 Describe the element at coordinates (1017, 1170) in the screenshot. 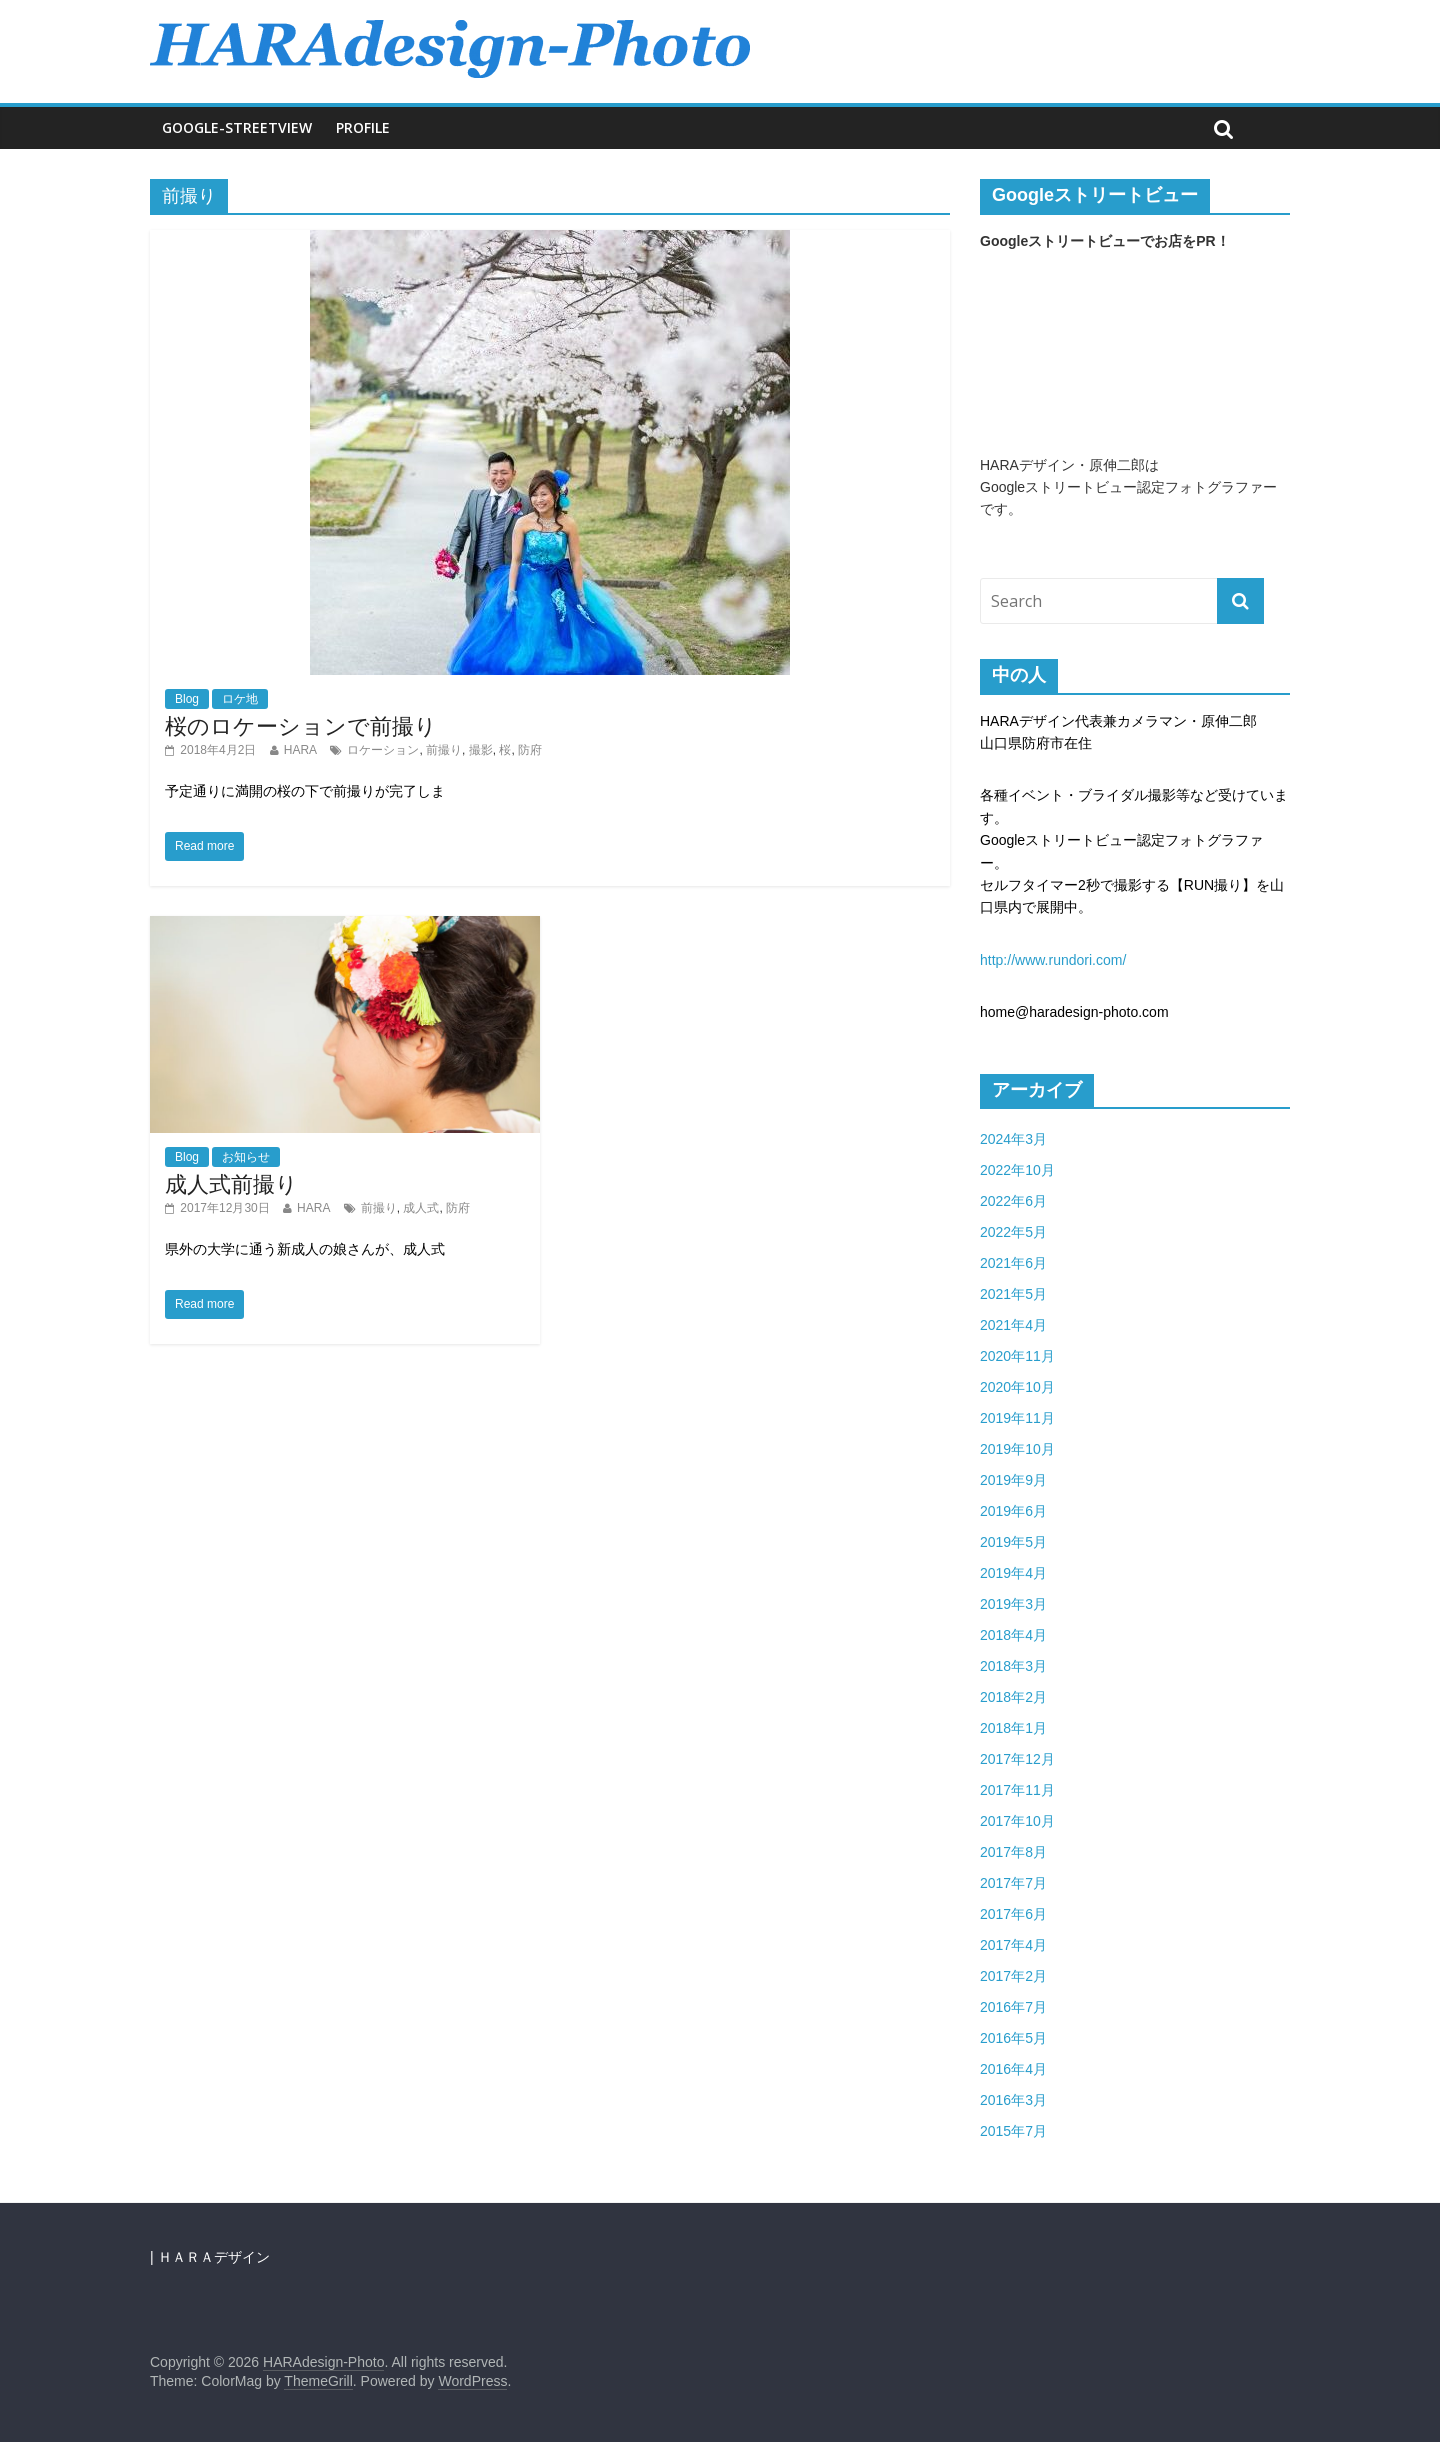

I see `2022年10月` at that location.